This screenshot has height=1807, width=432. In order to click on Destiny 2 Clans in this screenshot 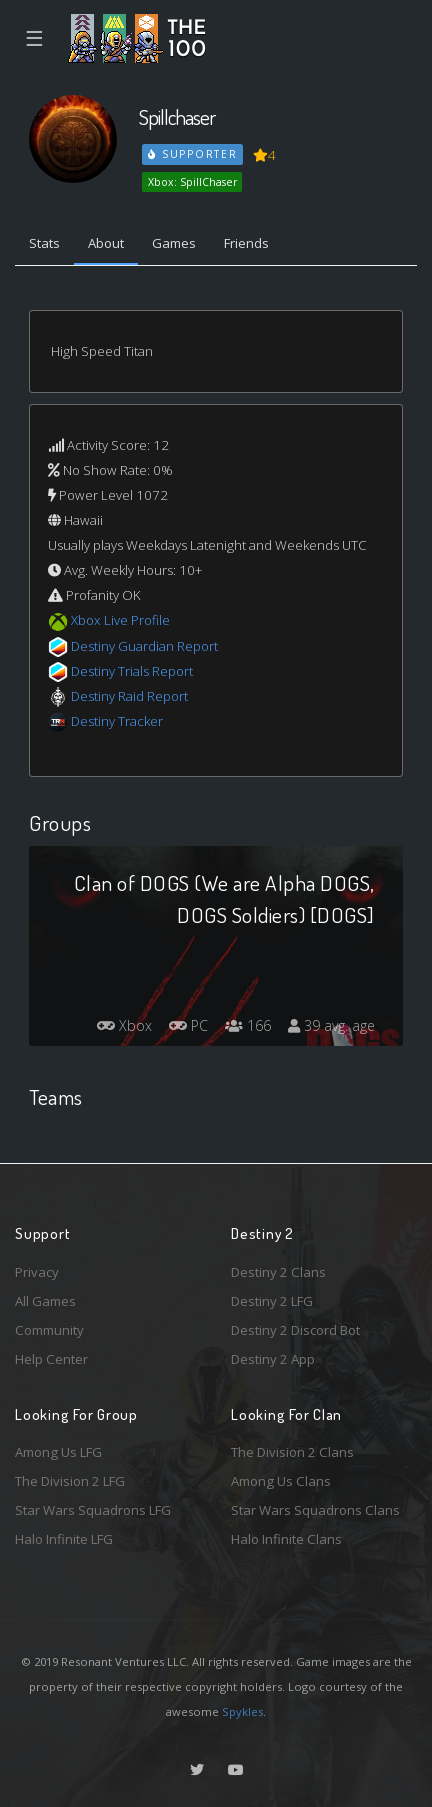, I will do `click(278, 1272)`.